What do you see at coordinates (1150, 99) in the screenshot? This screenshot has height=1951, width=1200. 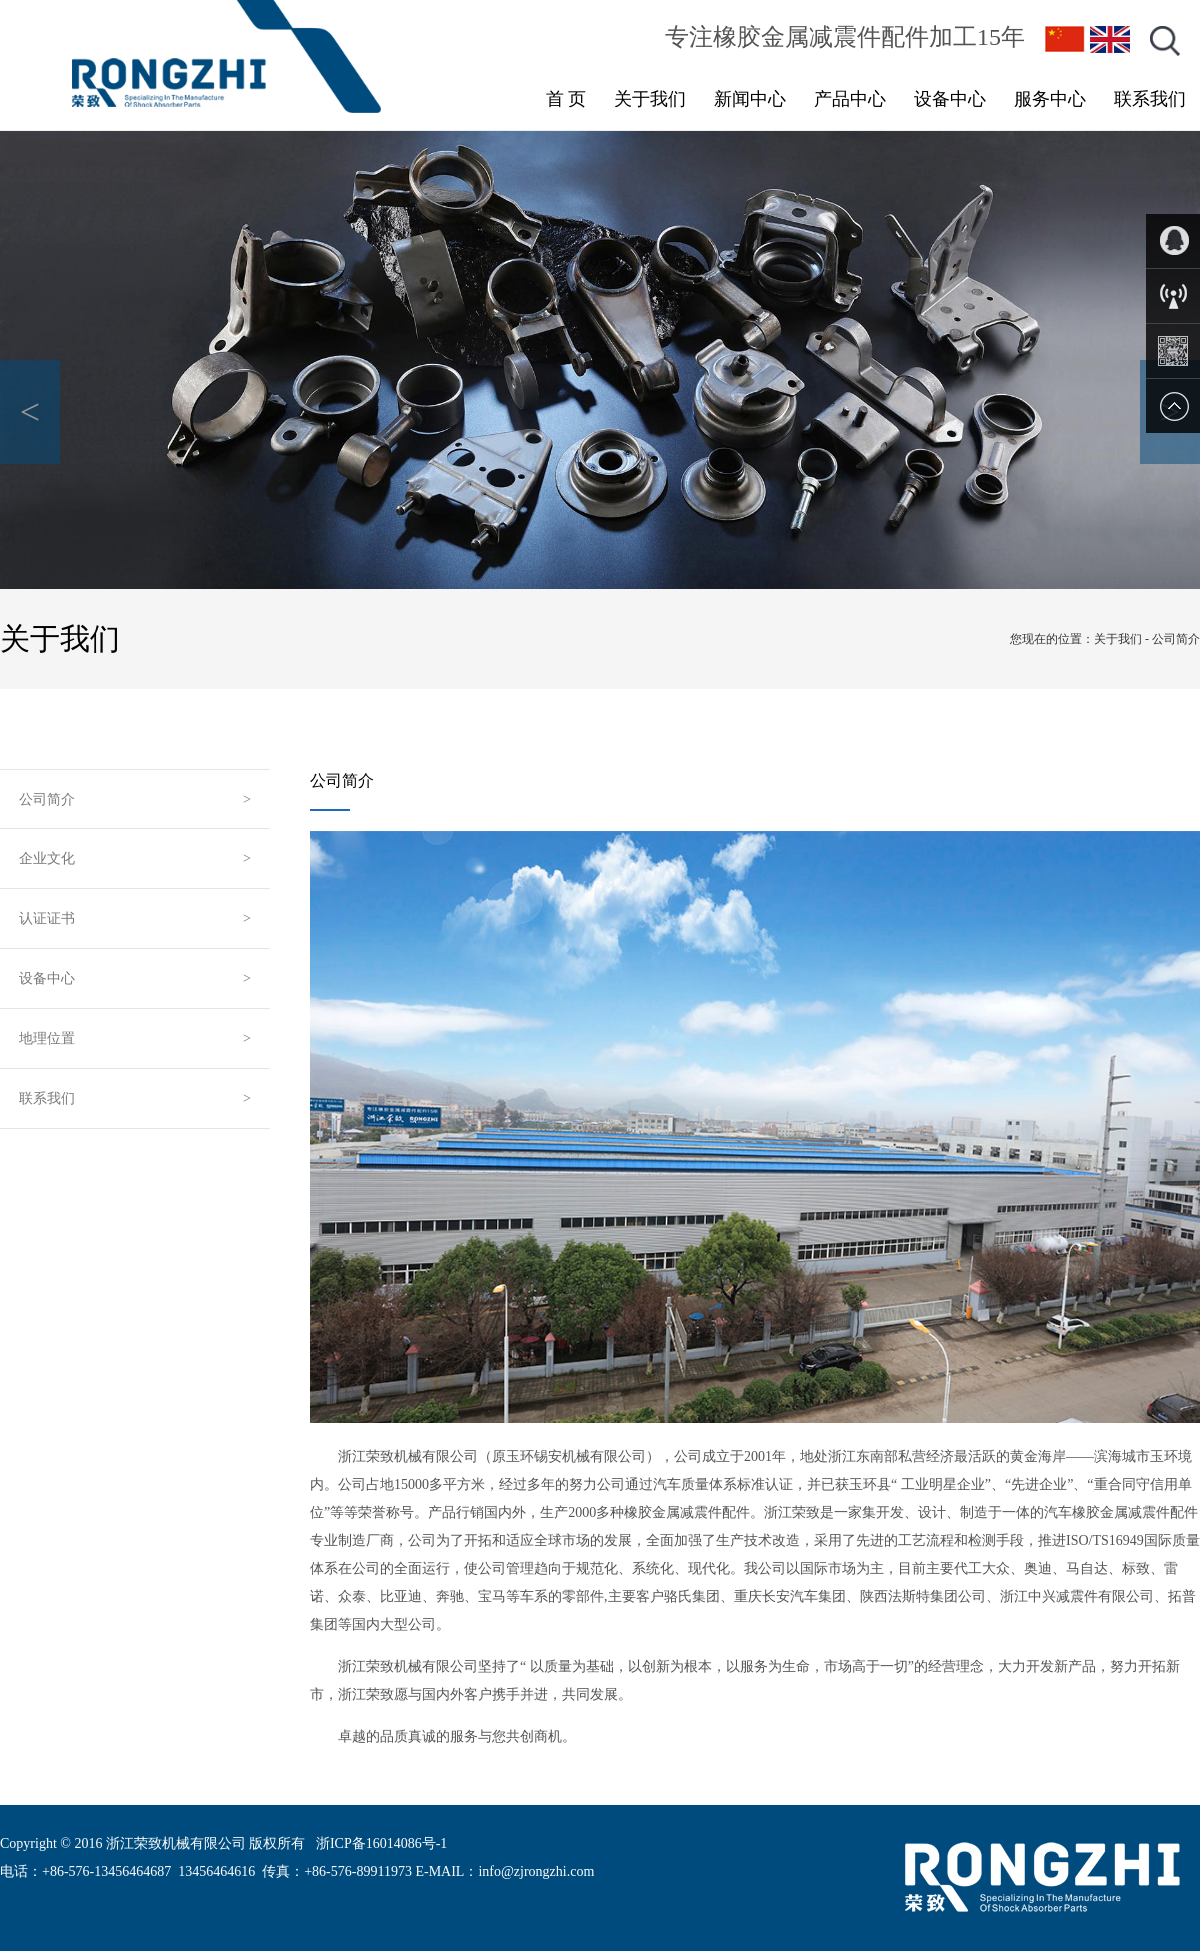 I see `联系我们` at bounding box center [1150, 99].